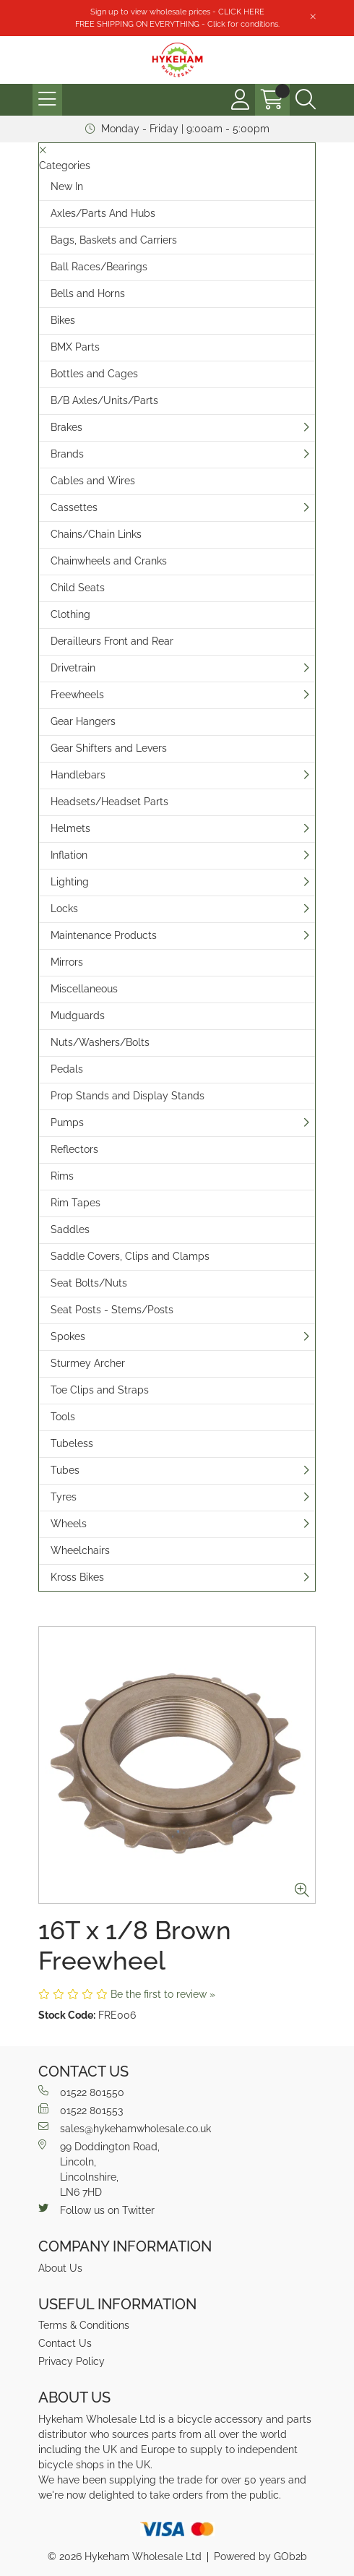  Describe the element at coordinates (67, 454) in the screenshot. I see `Brands` at that location.